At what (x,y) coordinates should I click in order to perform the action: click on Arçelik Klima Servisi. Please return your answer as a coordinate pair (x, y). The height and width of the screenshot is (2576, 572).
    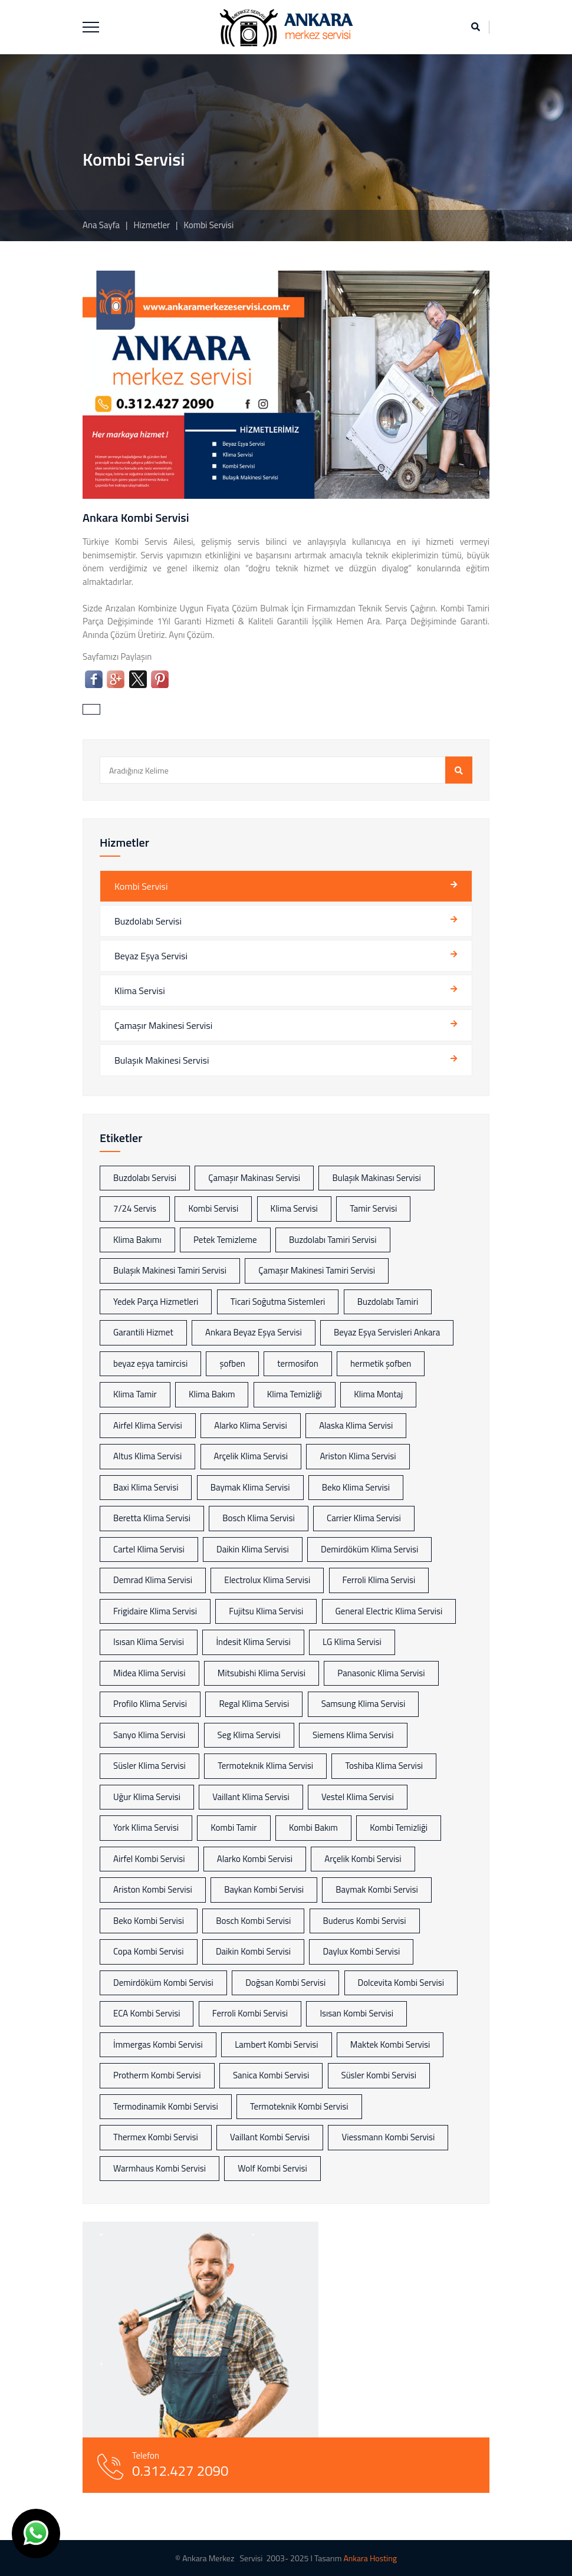
    Looking at the image, I should click on (251, 1456).